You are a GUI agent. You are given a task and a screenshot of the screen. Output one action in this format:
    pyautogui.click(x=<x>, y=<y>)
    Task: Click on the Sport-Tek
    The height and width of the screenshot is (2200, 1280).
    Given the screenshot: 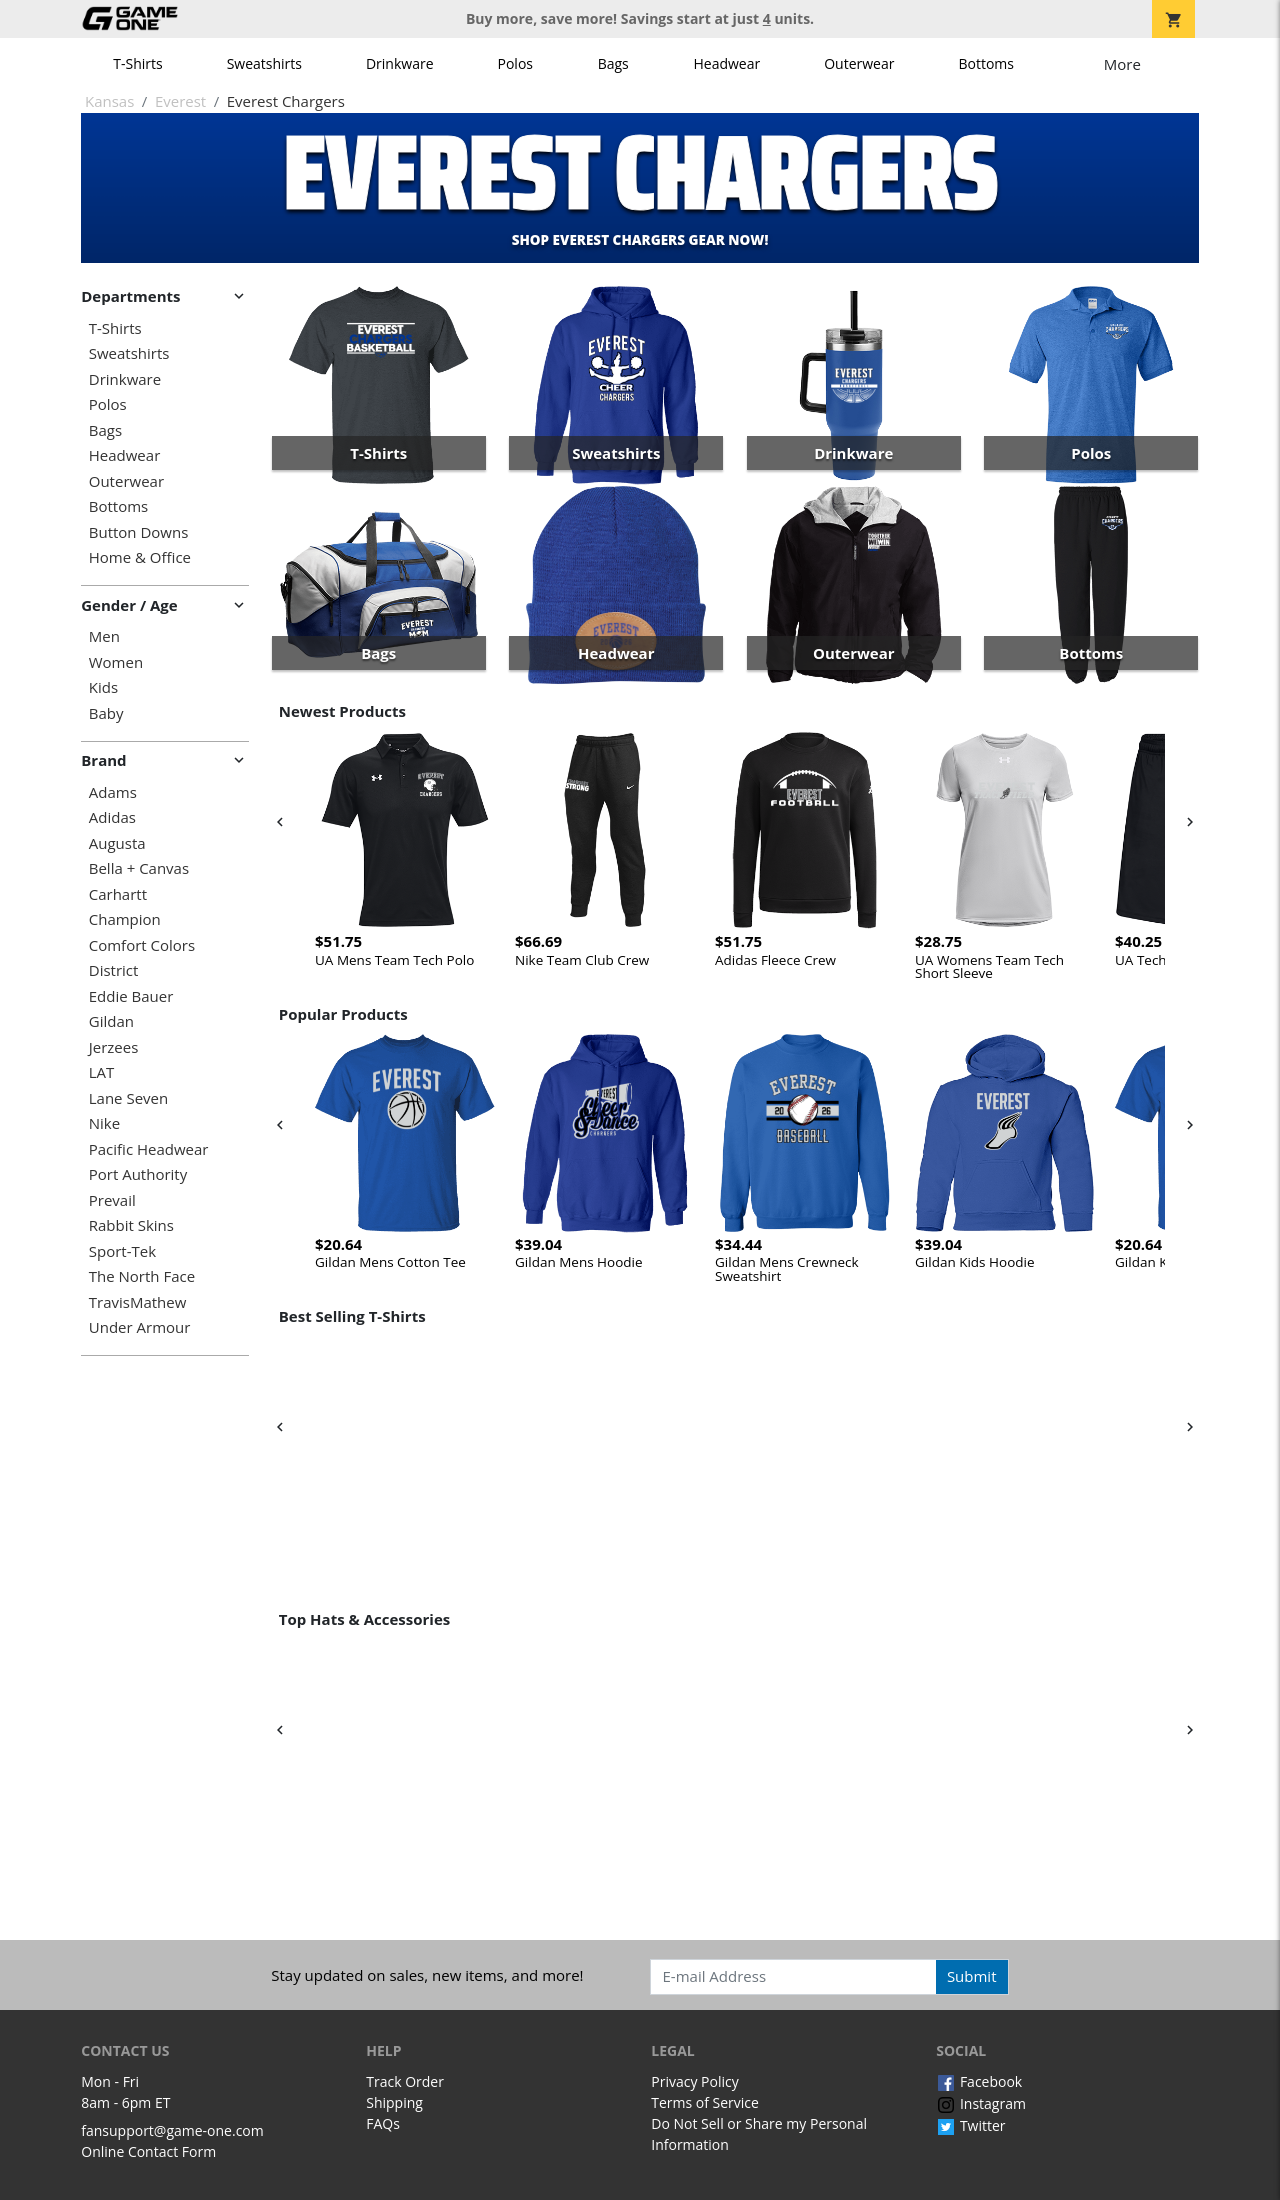 What is the action you would take?
    pyautogui.click(x=122, y=1251)
    